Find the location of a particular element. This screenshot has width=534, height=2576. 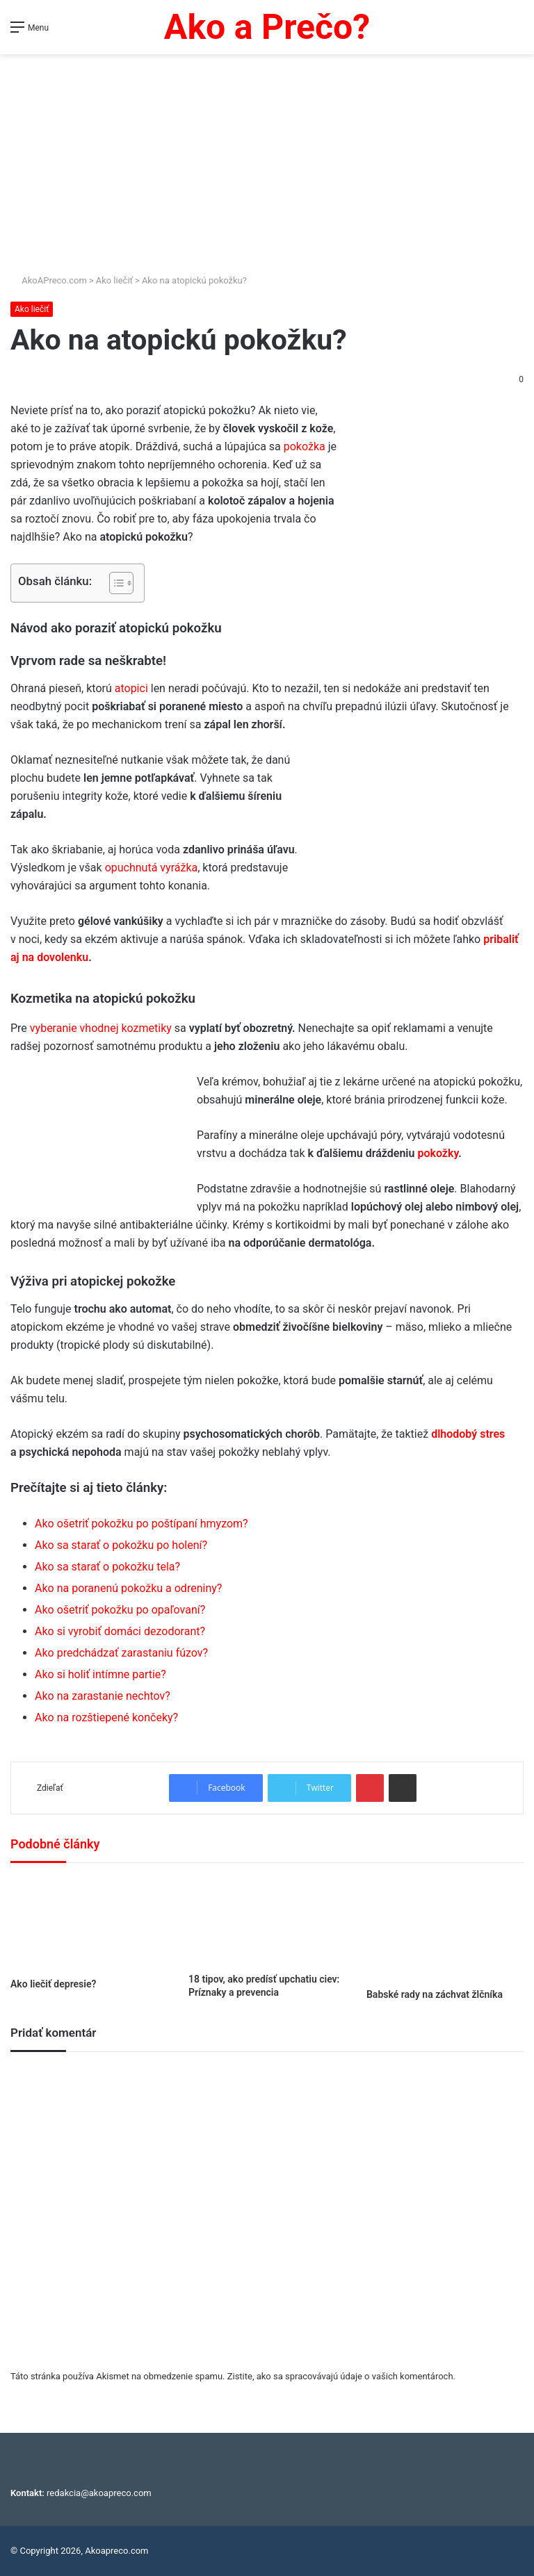

Ako na zarastanie nechtov? is located at coordinates (102, 1696).